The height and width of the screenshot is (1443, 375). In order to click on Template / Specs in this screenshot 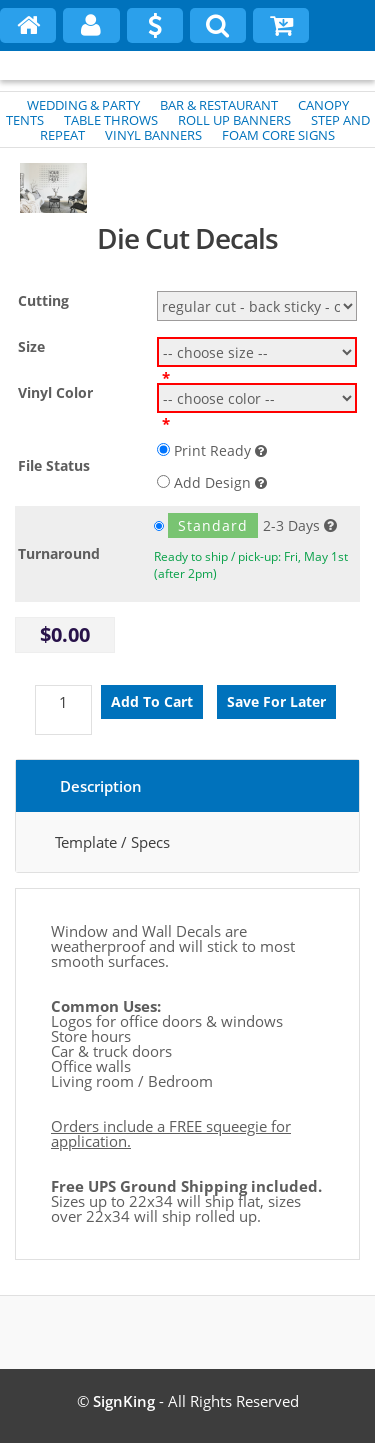, I will do `click(112, 842)`.